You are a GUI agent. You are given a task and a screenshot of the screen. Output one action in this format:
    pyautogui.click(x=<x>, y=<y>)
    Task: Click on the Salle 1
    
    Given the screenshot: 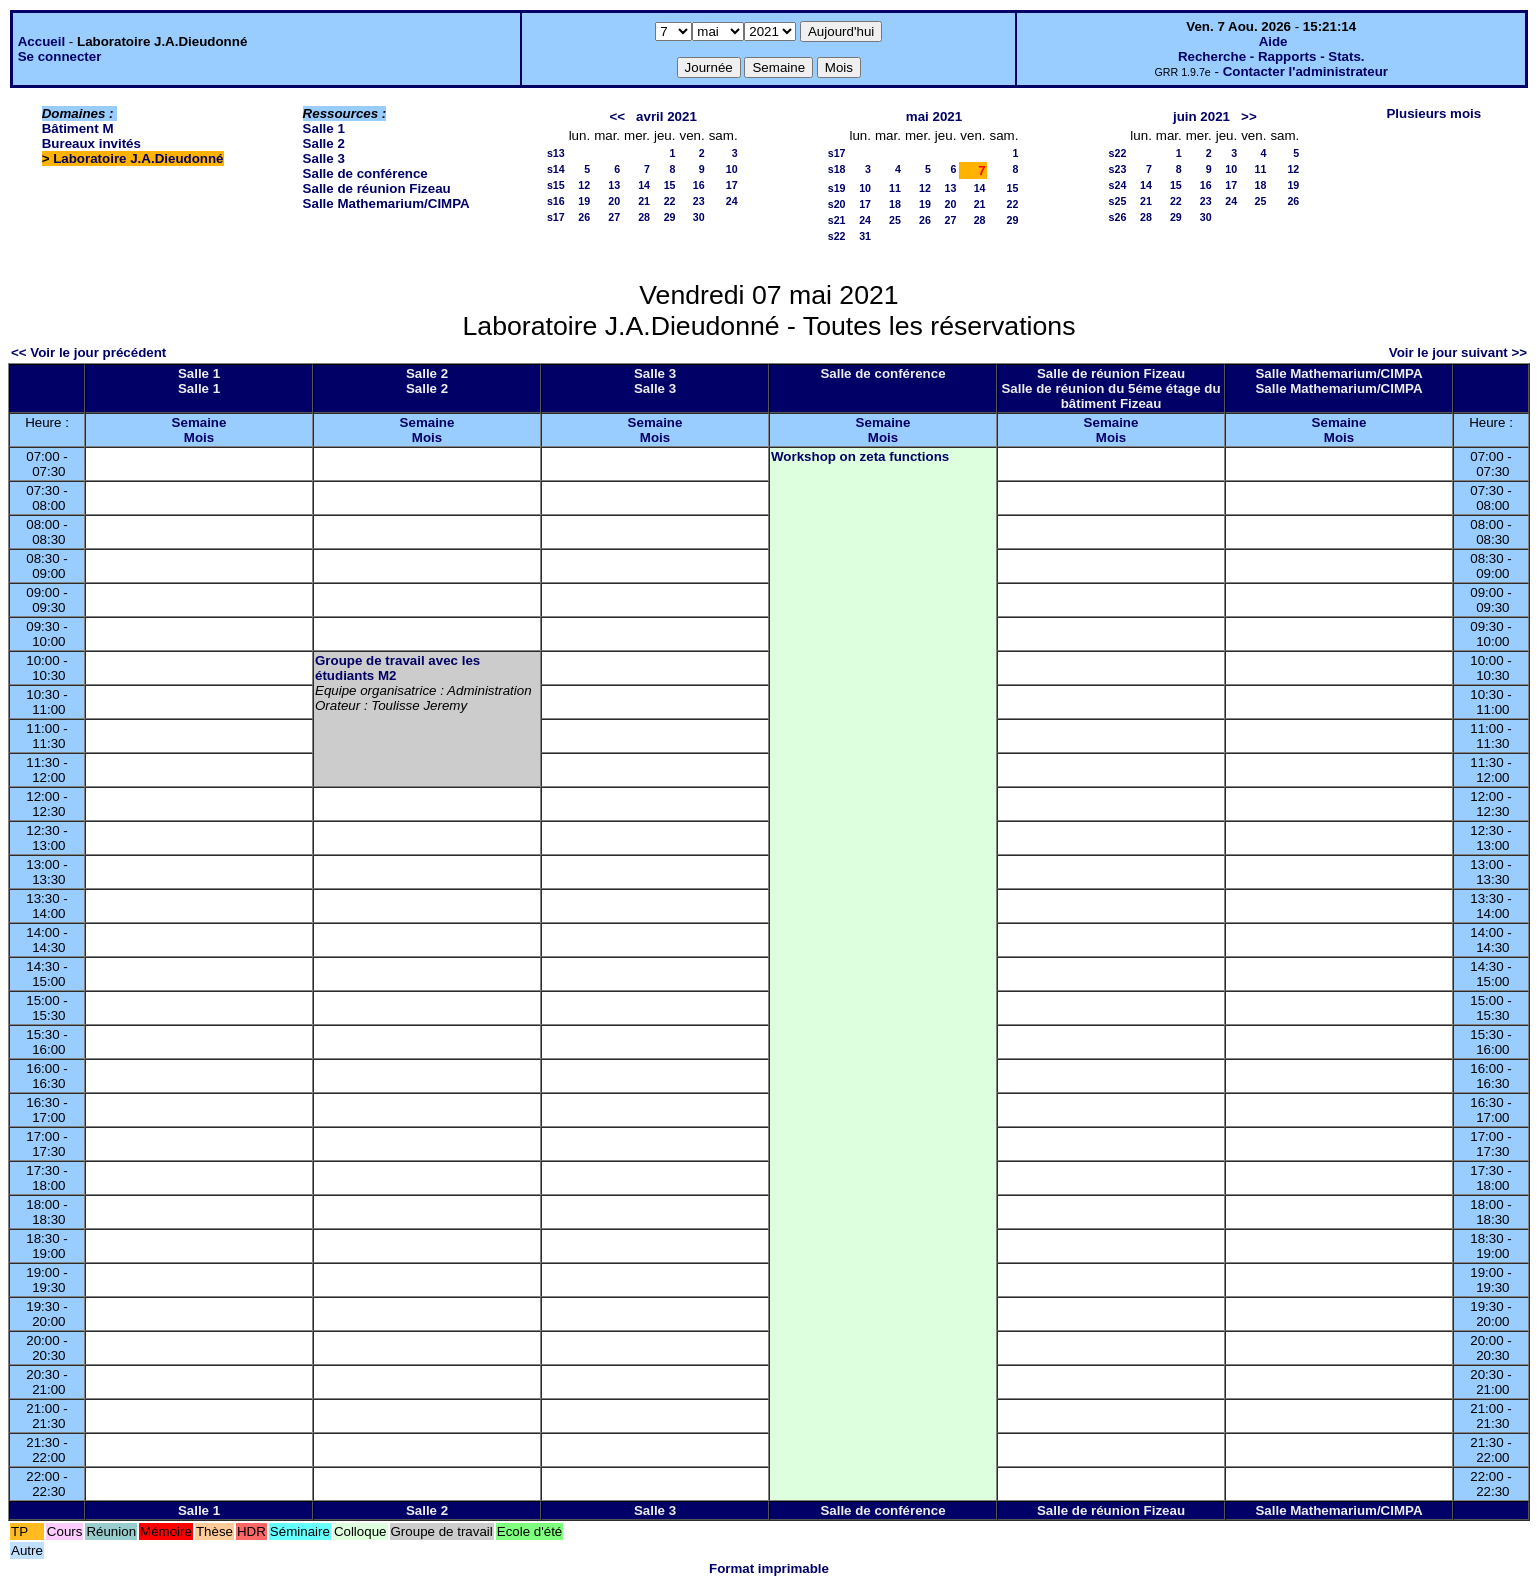 What is the action you would take?
    pyautogui.click(x=324, y=128)
    